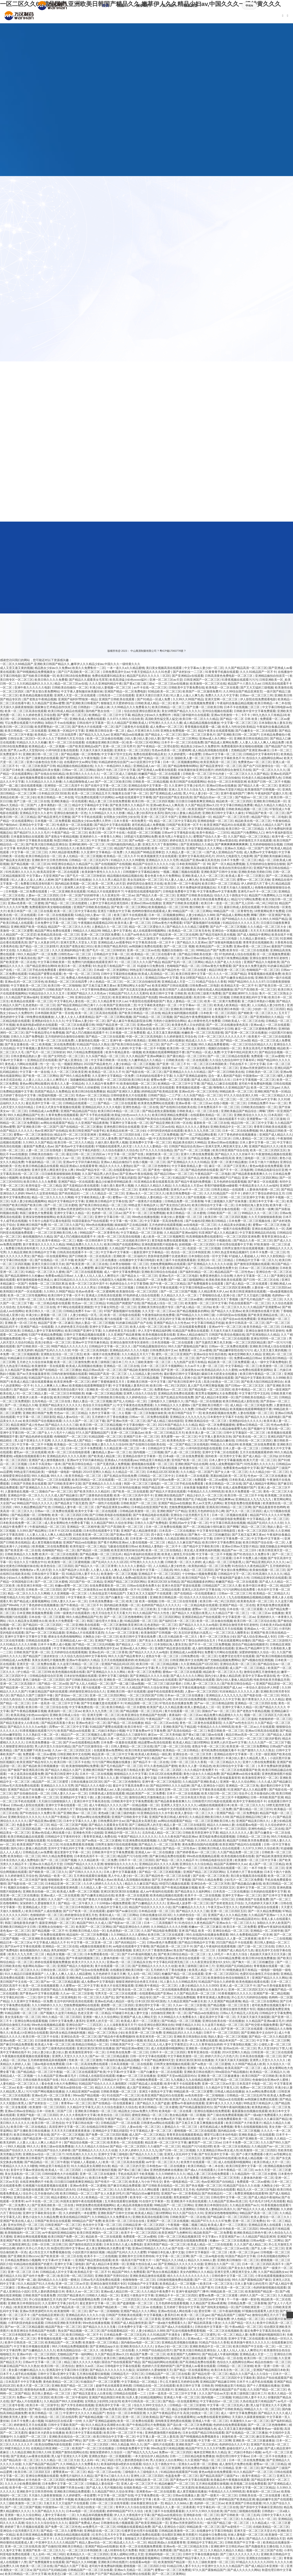 The height and width of the screenshot is (2576, 293). I want to click on 一区二区久久66精品国产,亚洲欧美日韩国产精品久久,嫩草伊人久久精品少妇av,中国久久久一级特黄久久久, so click(70, 664).